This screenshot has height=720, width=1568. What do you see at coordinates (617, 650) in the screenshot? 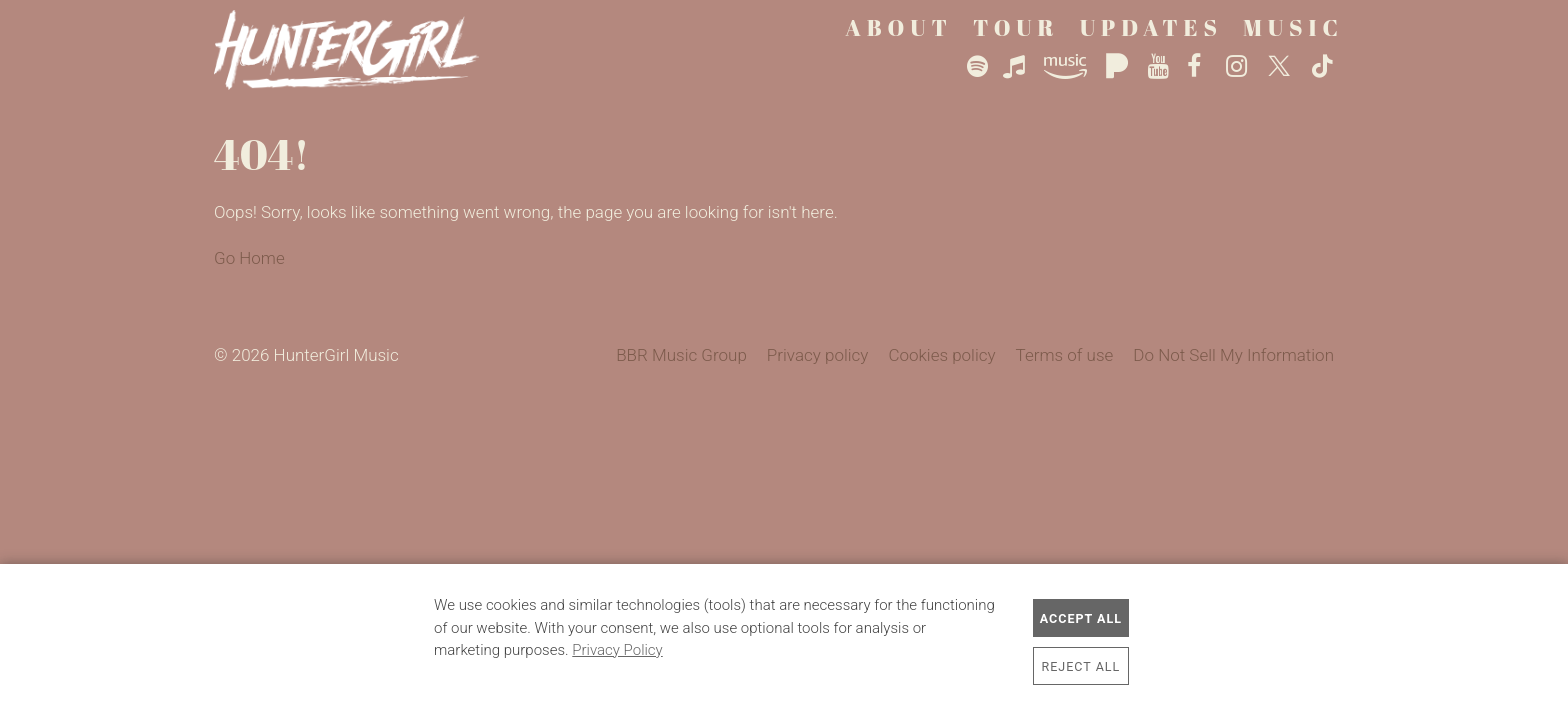
I see `Privacy Policy` at bounding box center [617, 650].